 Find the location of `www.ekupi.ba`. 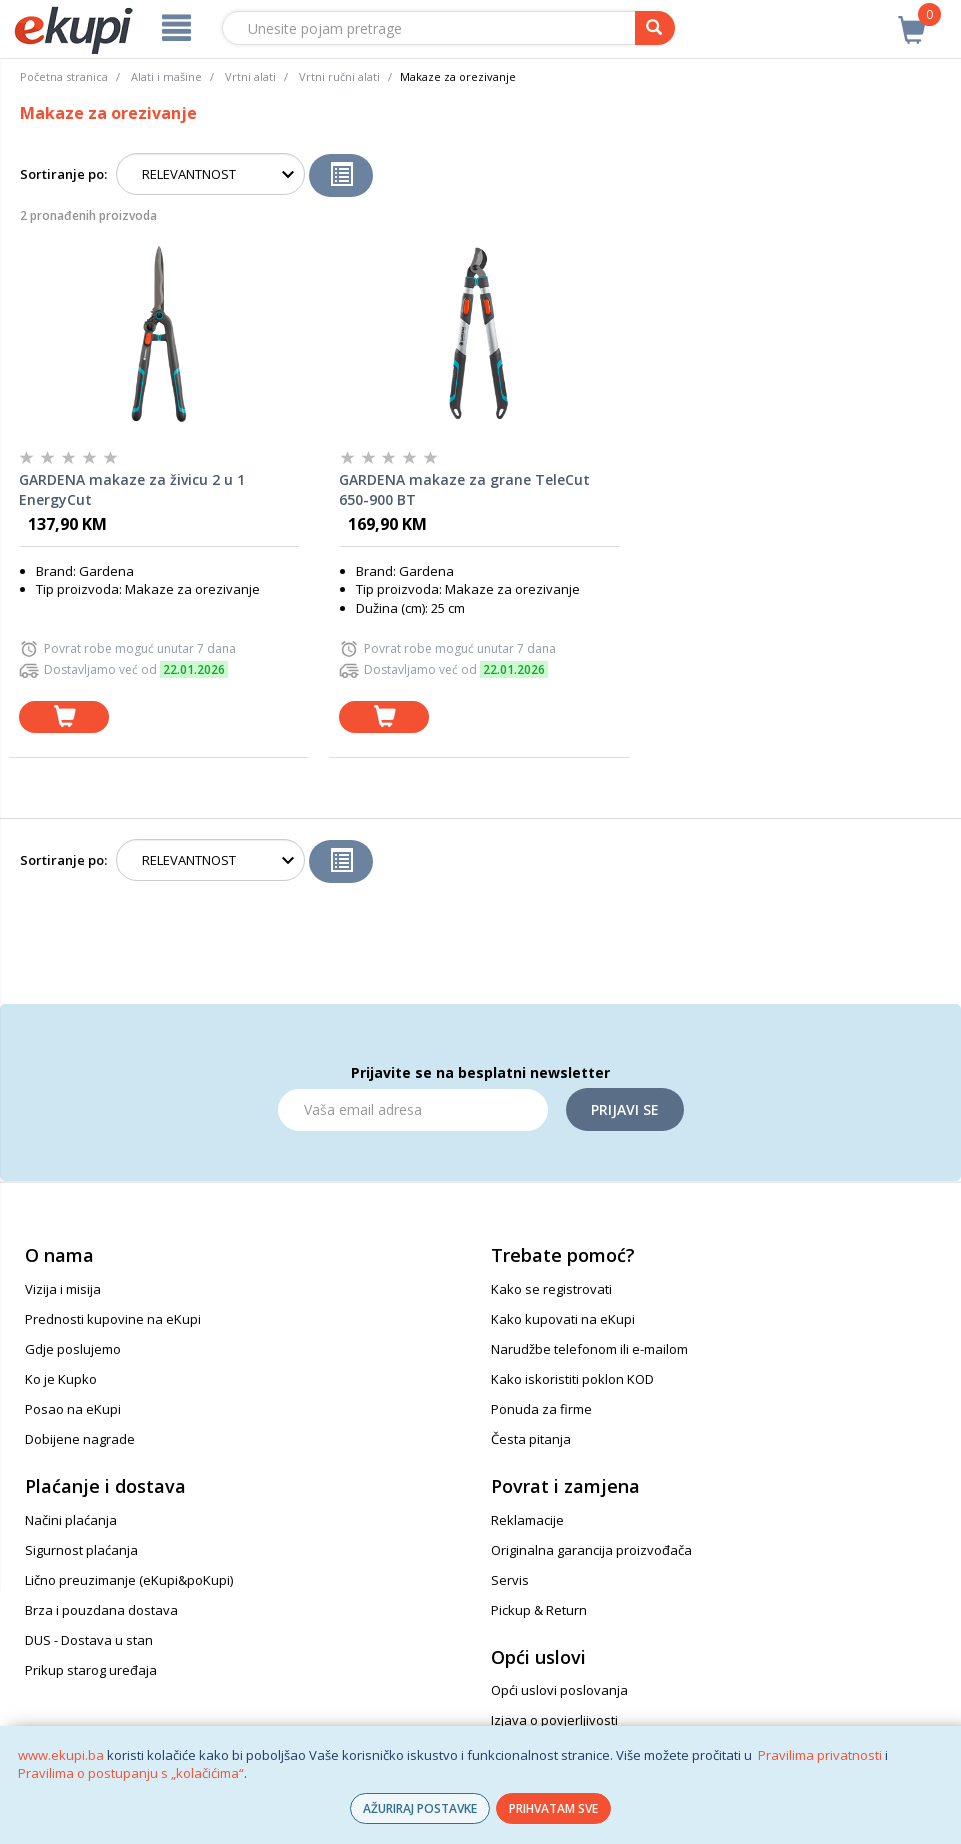

www.ekupi.ba is located at coordinates (61, 1755).